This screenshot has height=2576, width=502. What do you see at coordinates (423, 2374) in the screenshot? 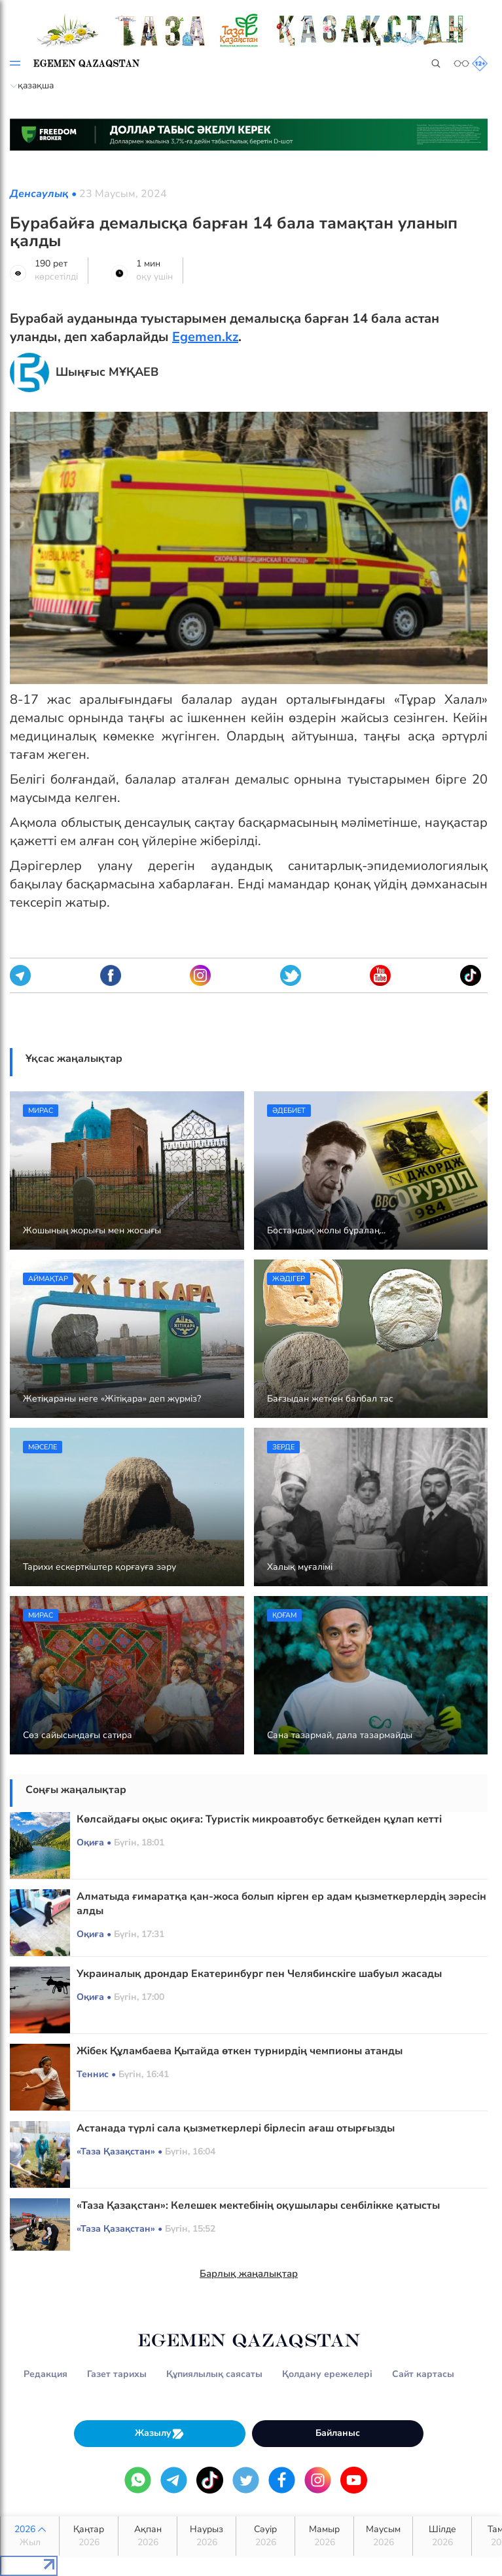
I see `Сайт картасы` at bounding box center [423, 2374].